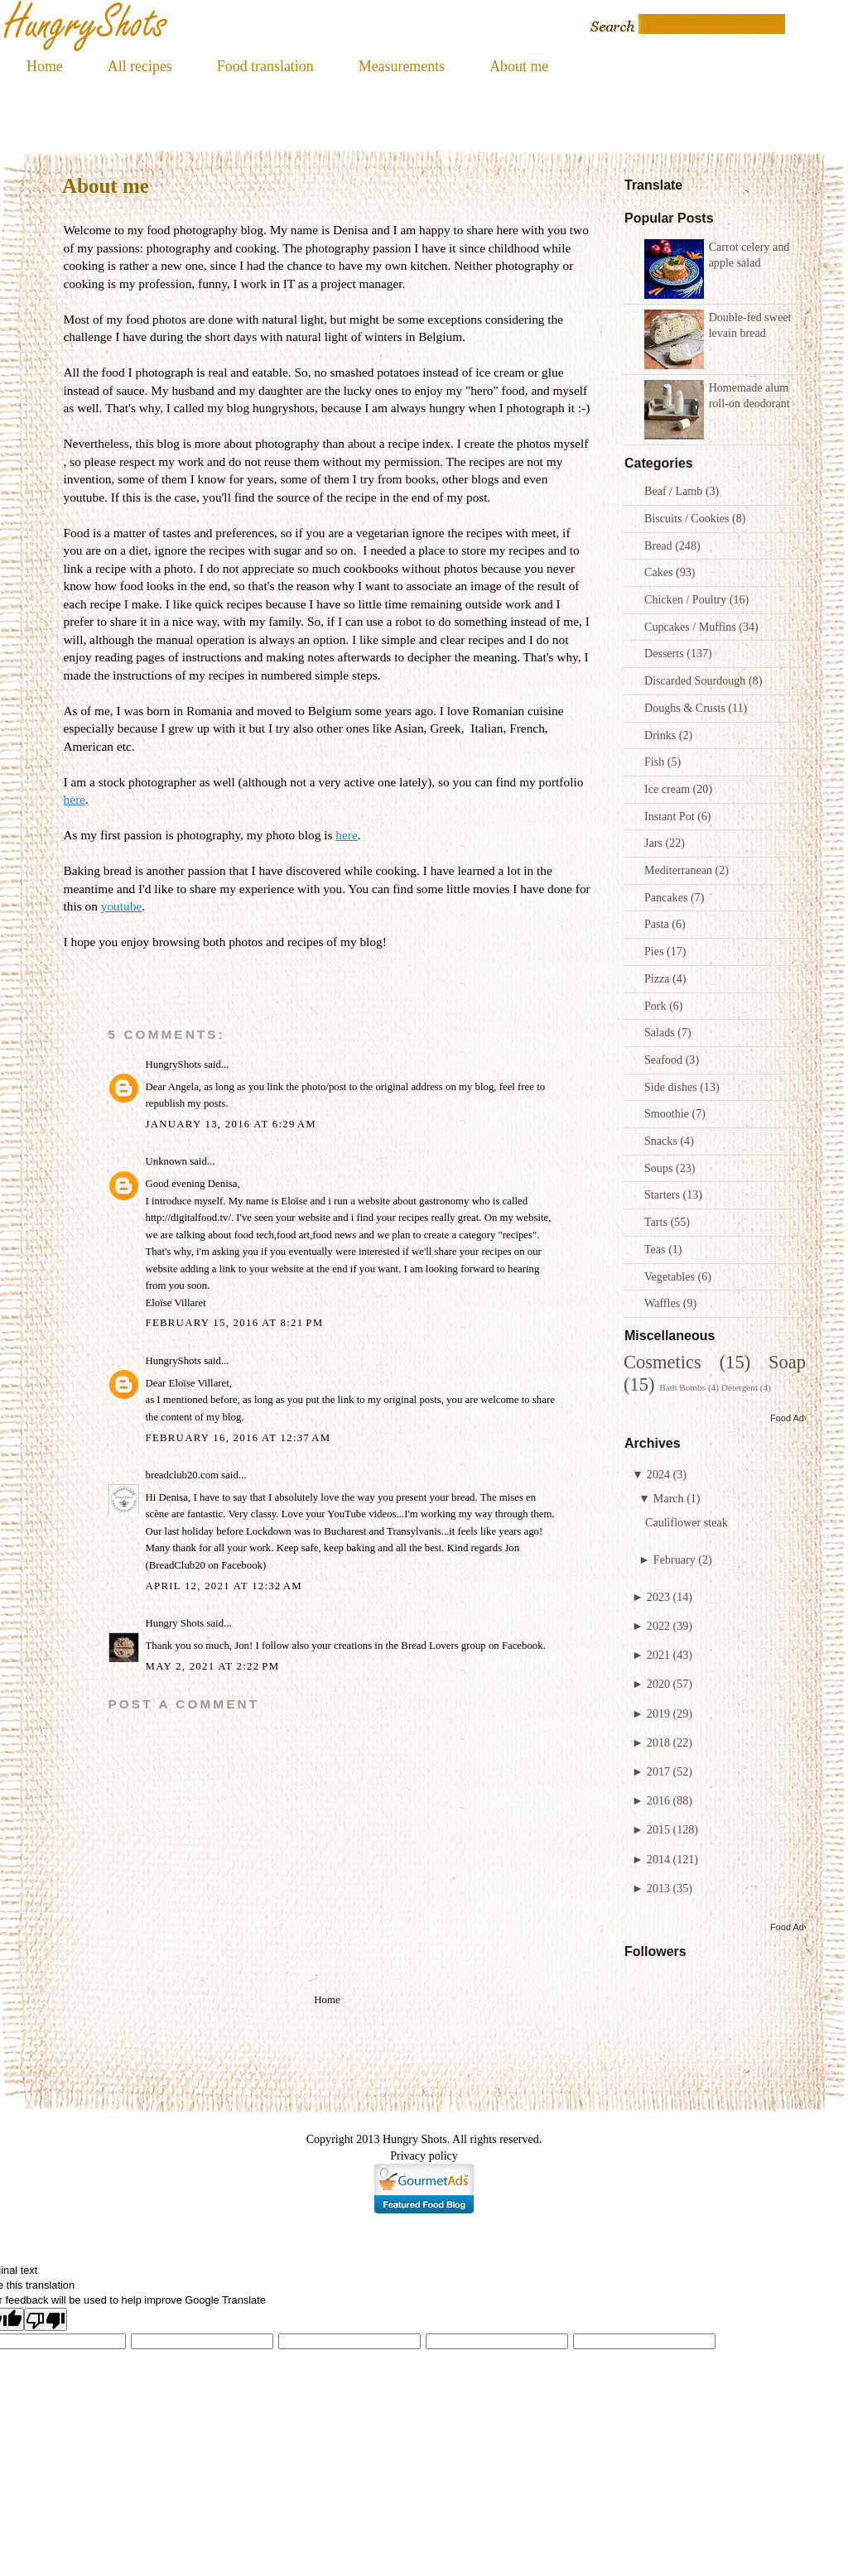 The height and width of the screenshot is (2576, 848). Describe the element at coordinates (660, 1032) in the screenshot. I see `Salads` at that location.